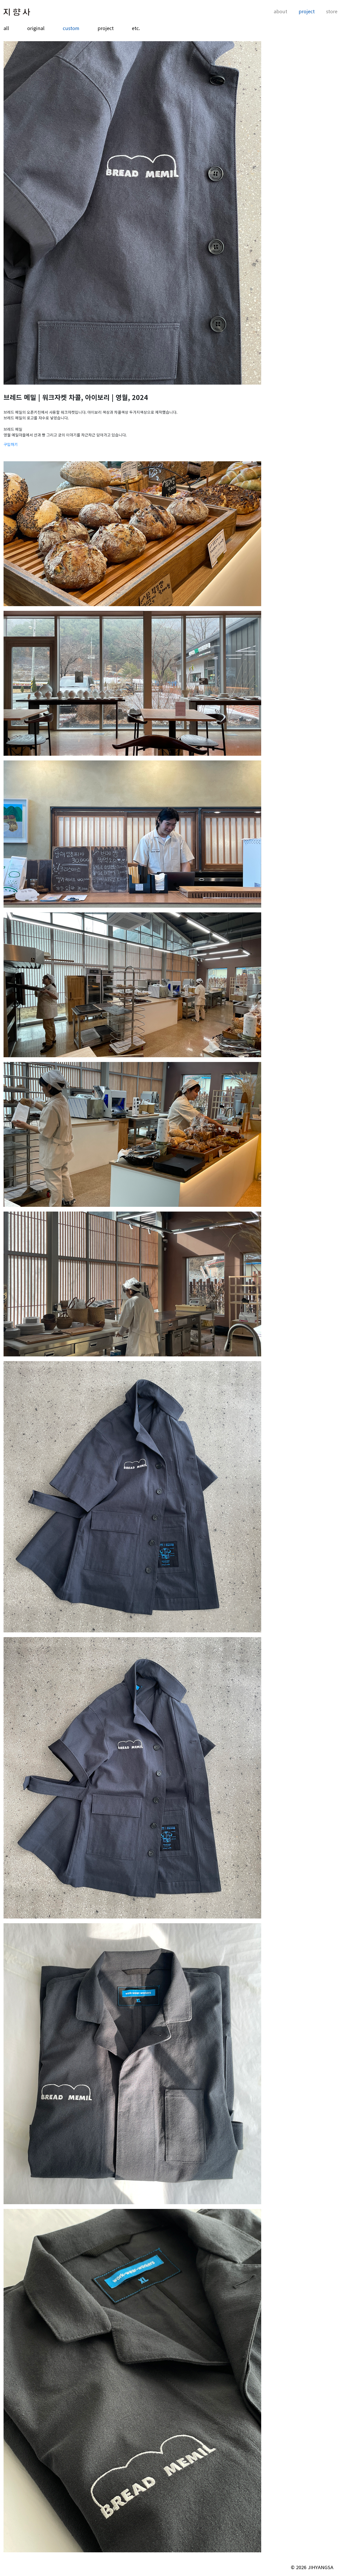  I want to click on project, so click(307, 12).